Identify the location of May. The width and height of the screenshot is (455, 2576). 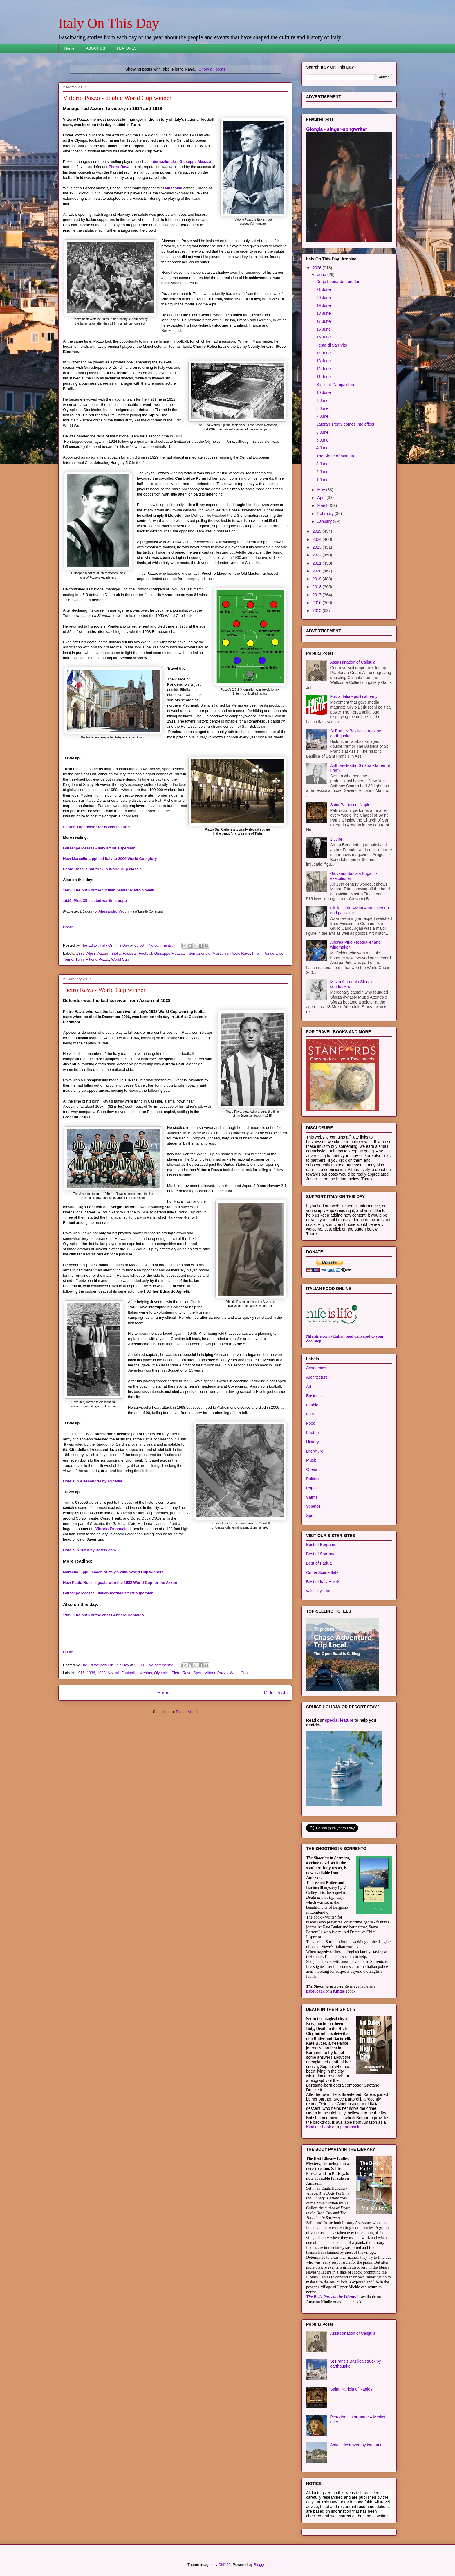
(321, 489).